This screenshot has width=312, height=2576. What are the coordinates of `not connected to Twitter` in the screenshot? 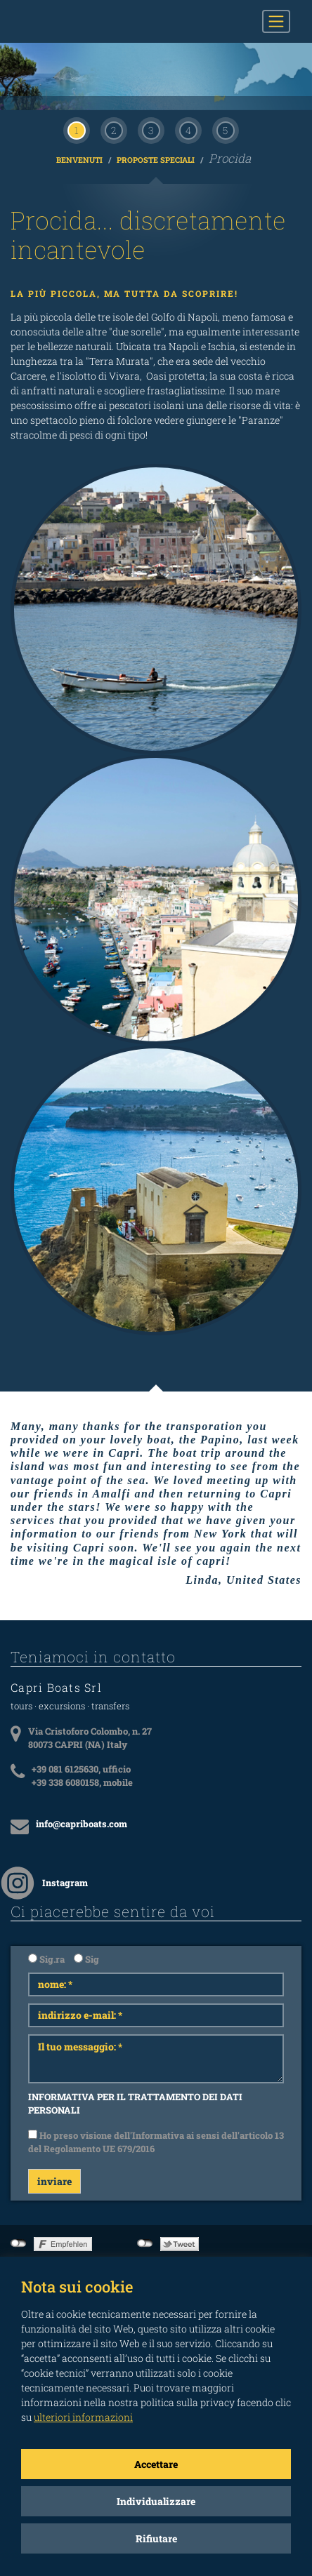 It's located at (145, 2177).